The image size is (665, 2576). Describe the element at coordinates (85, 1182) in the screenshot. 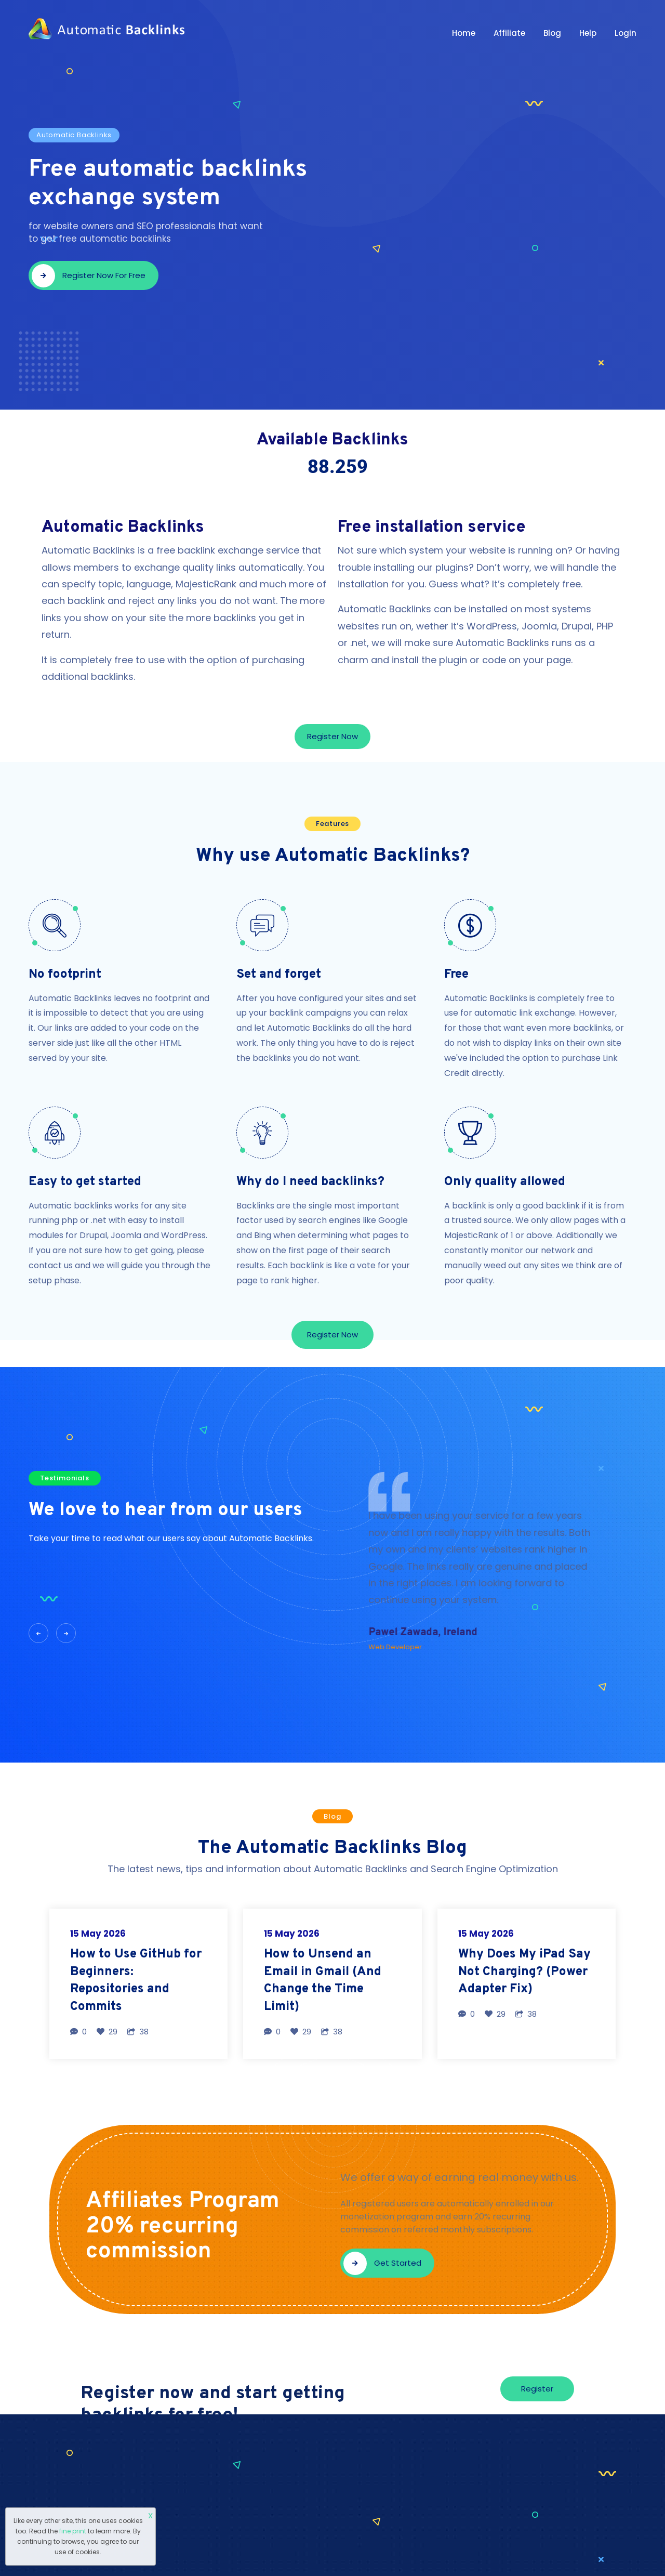

I see `Easy to get started` at that location.